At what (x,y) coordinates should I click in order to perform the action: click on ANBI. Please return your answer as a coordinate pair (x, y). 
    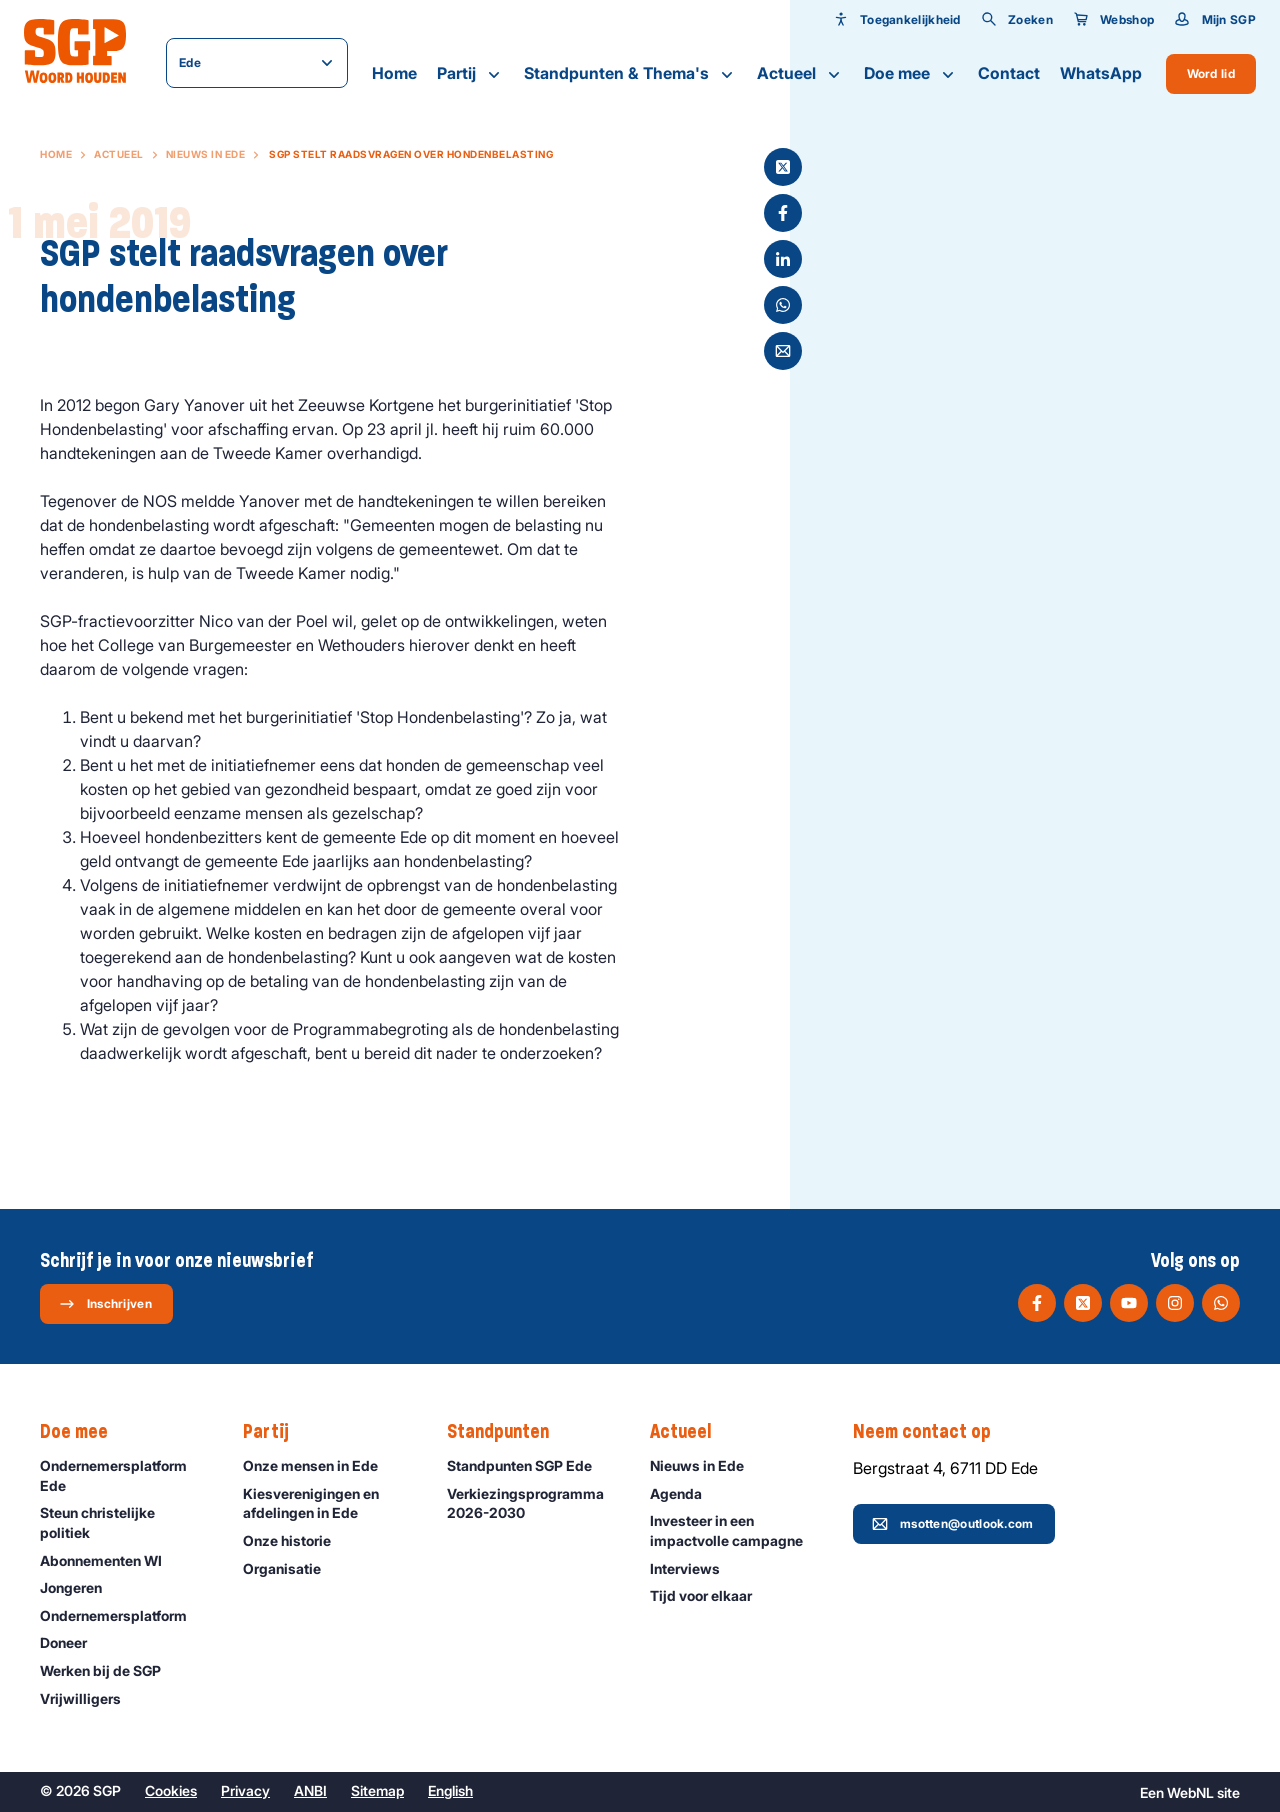
    Looking at the image, I should click on (310, 1790).